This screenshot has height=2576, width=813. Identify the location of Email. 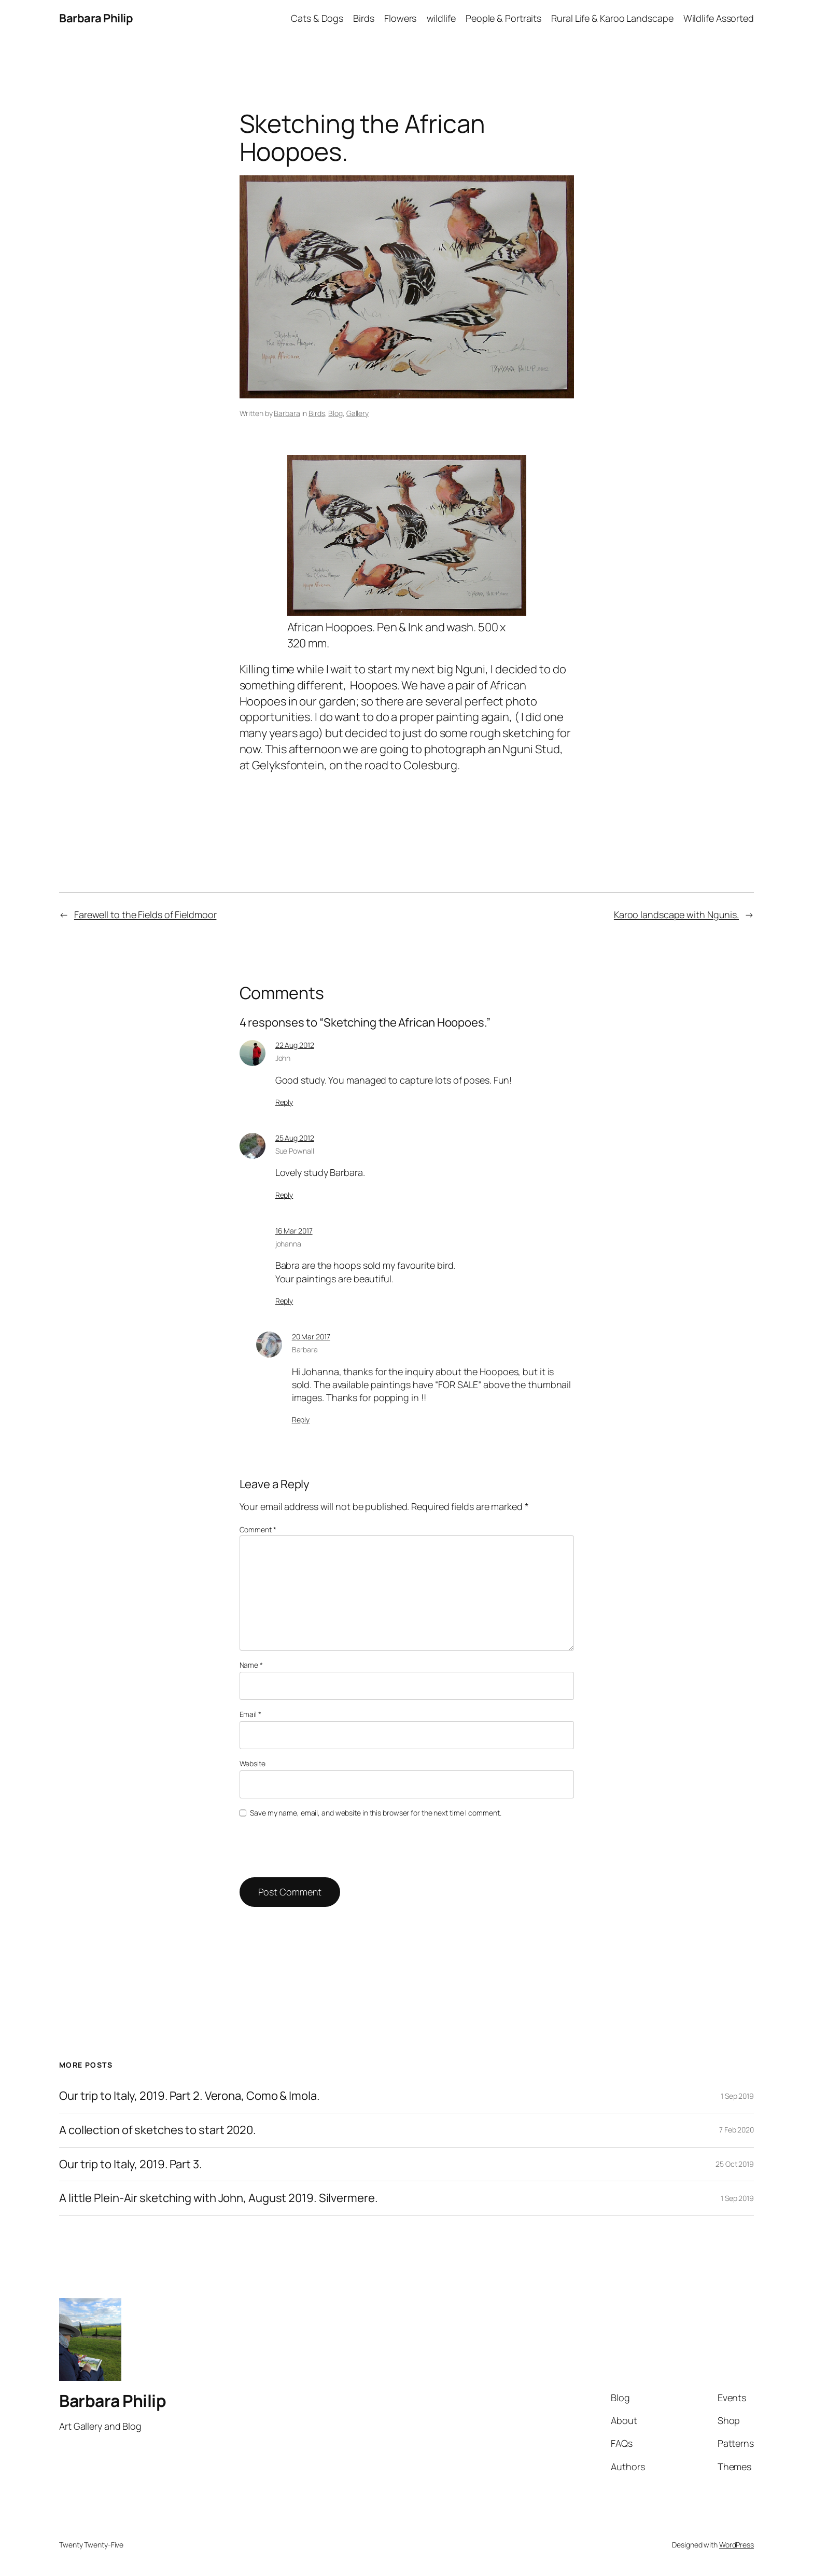
(250, 1714).